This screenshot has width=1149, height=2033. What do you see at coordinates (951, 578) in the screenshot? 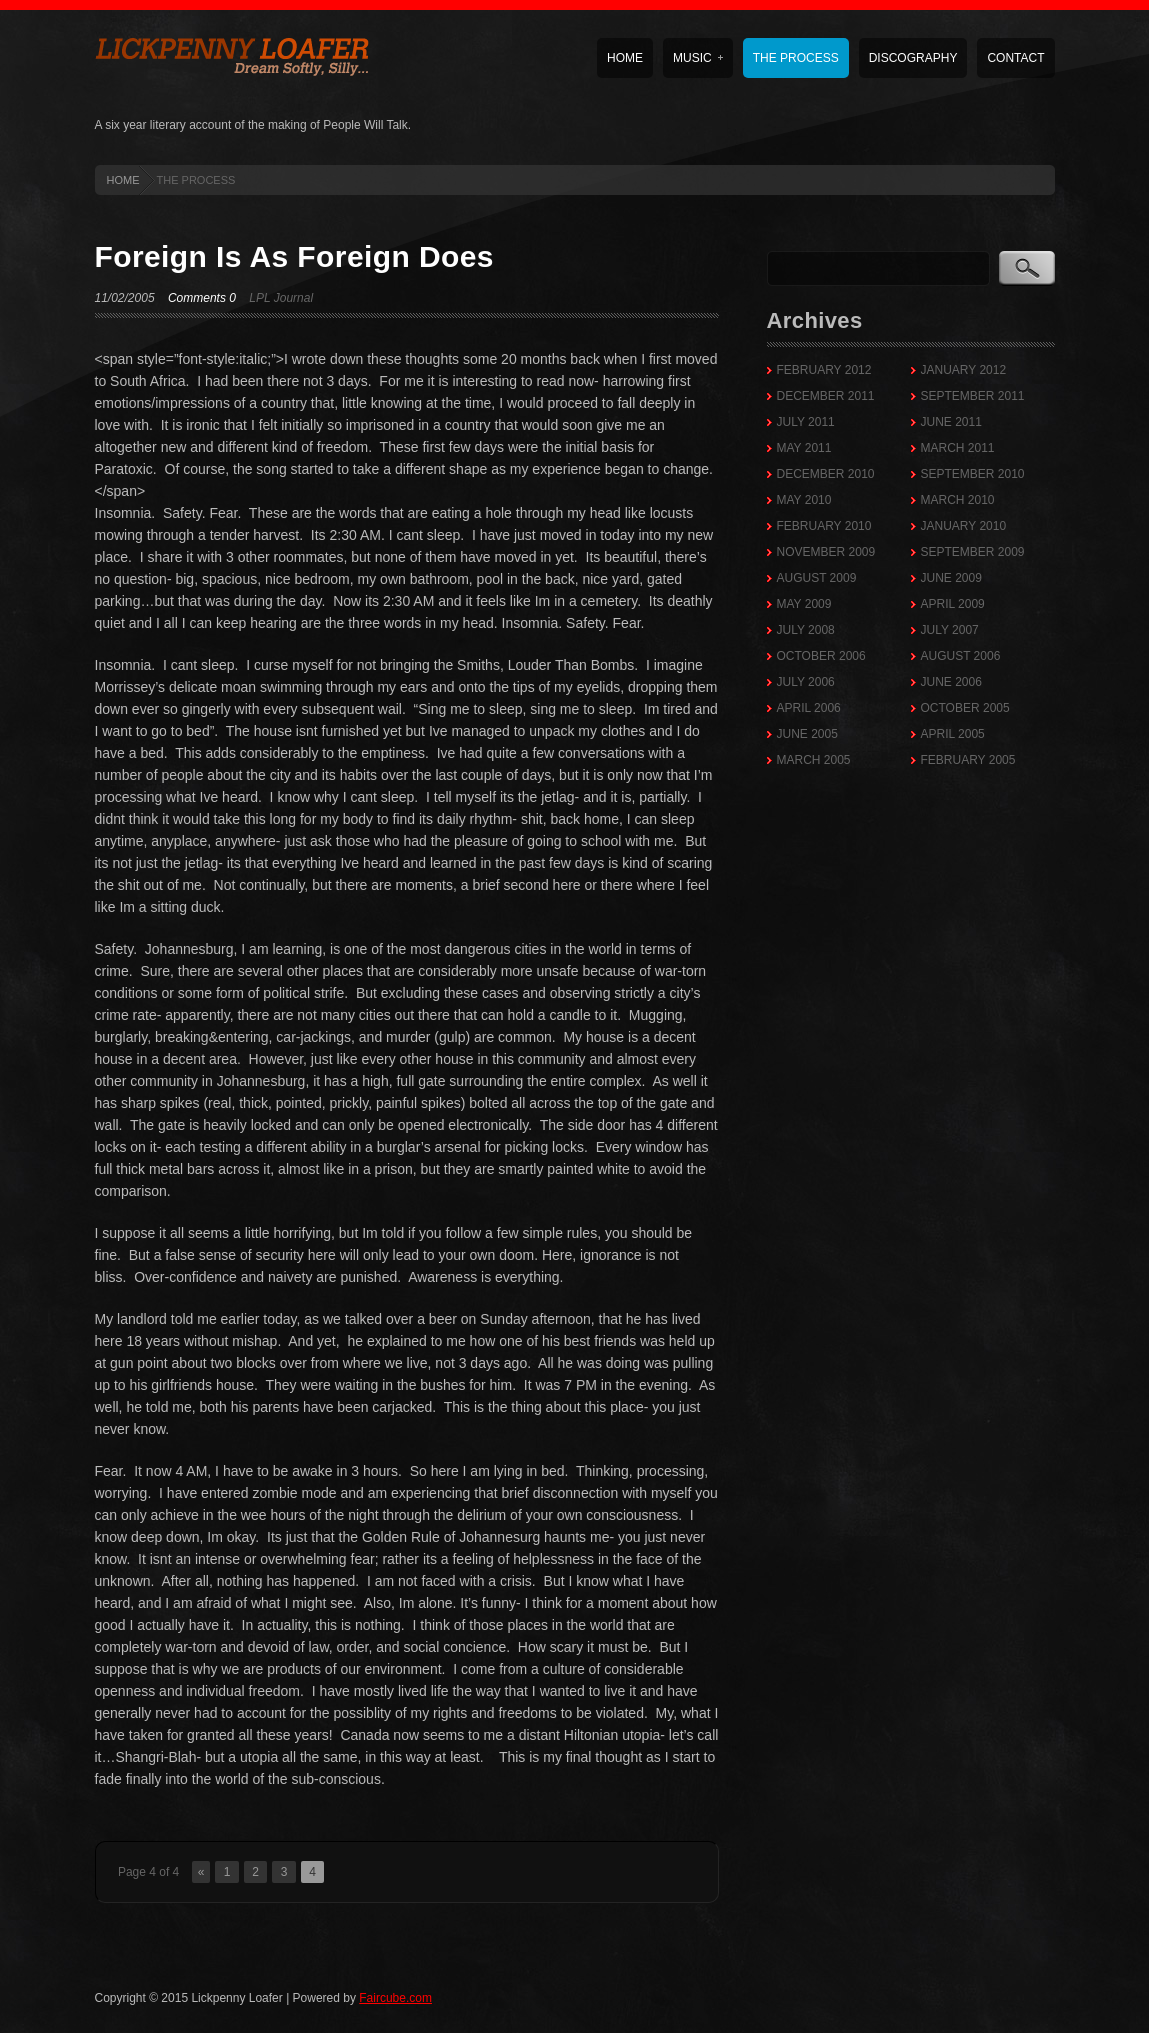
I see `June 2009` at bounding box center [951, 578].